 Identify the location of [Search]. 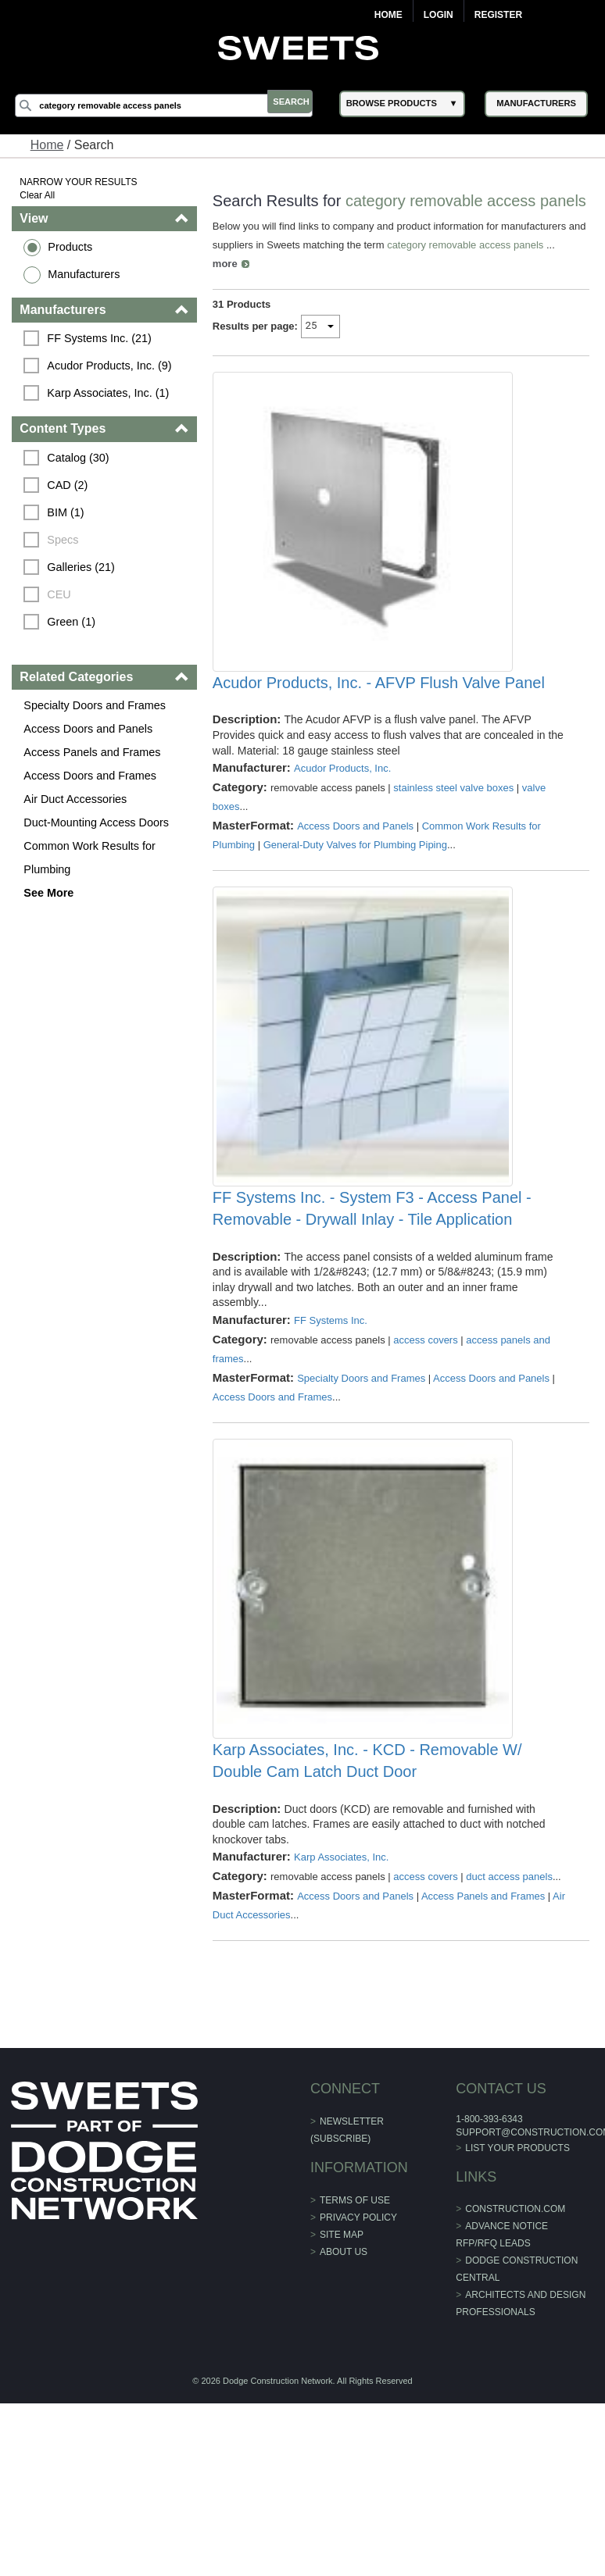
(172, 105).